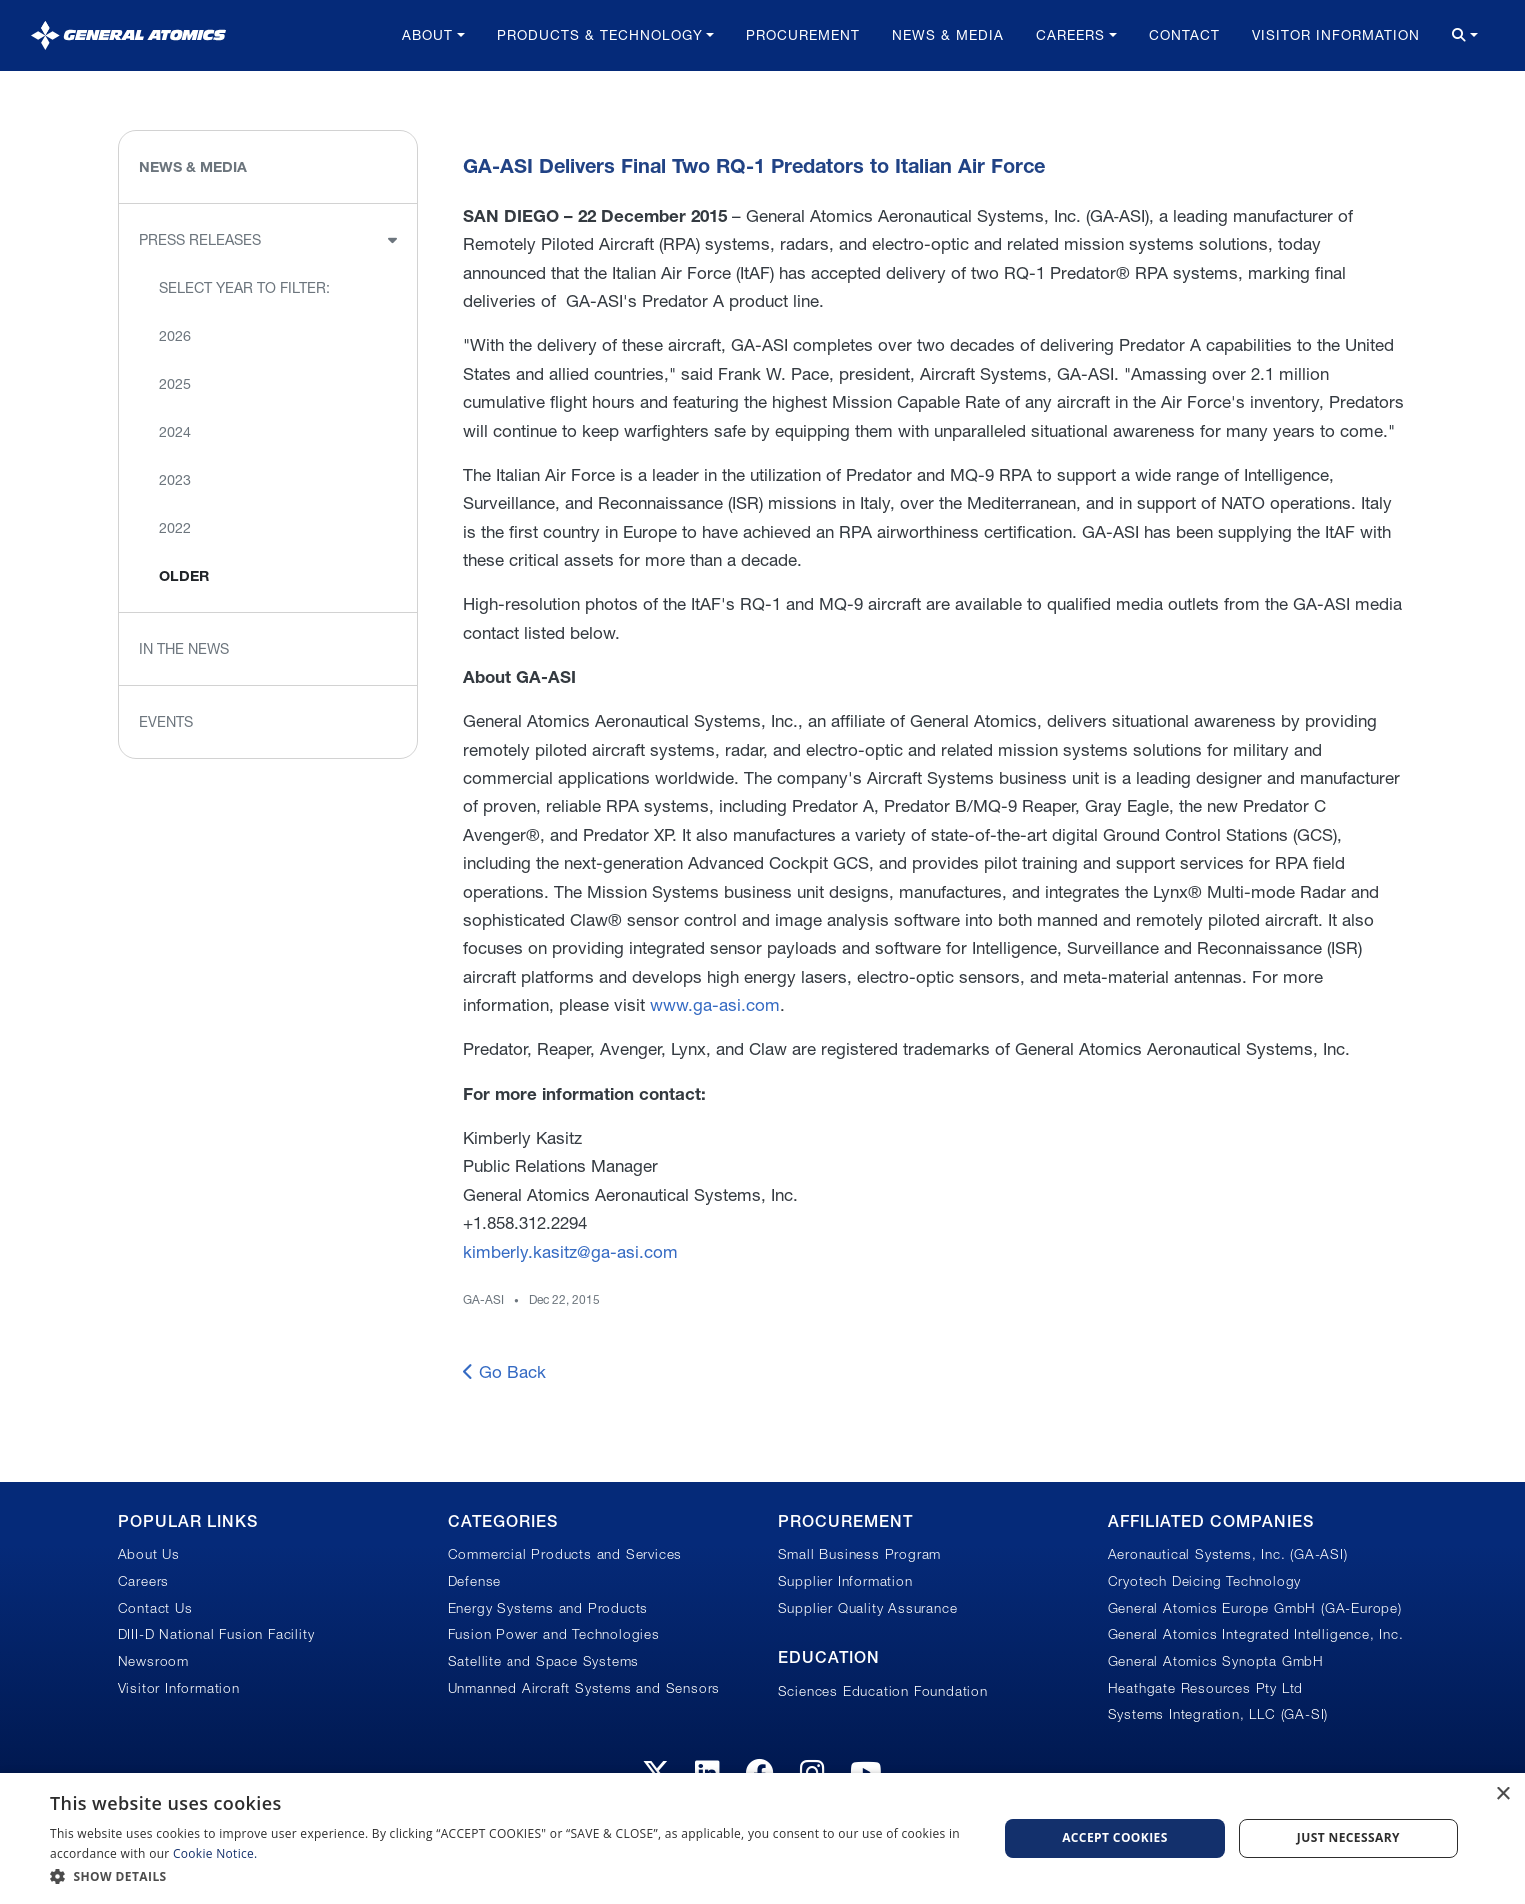 The width and height of the screenshot is (1525, 1904). What do you see at coordinates (883, 1691) in the screenshot?
I see `Sciences Education Foundation` at bounding box center [883, 1691].